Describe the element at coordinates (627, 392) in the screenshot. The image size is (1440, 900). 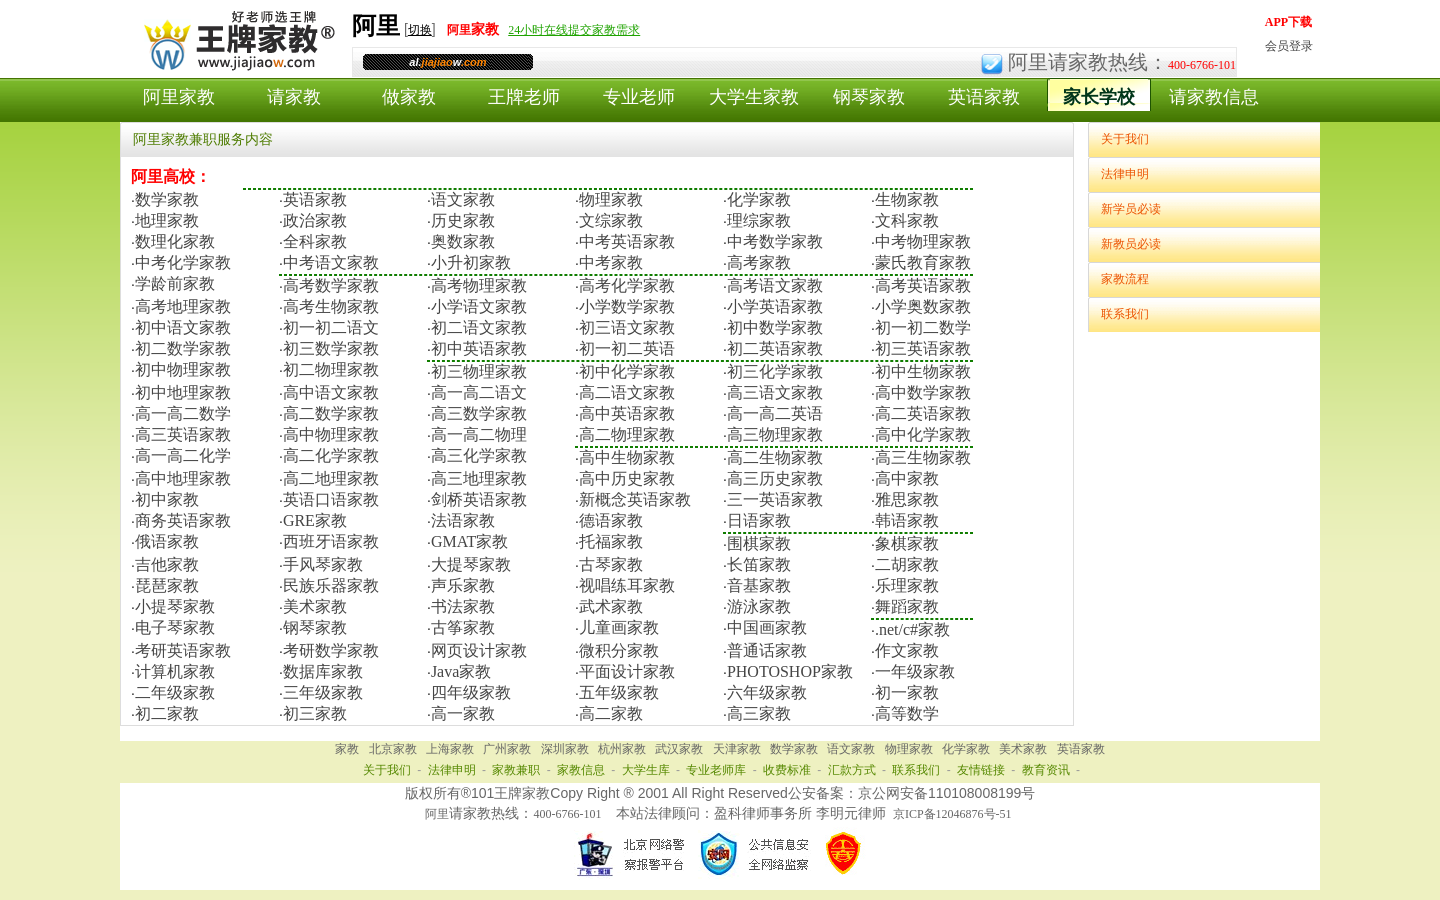
I see `高二语文家教` at that location.